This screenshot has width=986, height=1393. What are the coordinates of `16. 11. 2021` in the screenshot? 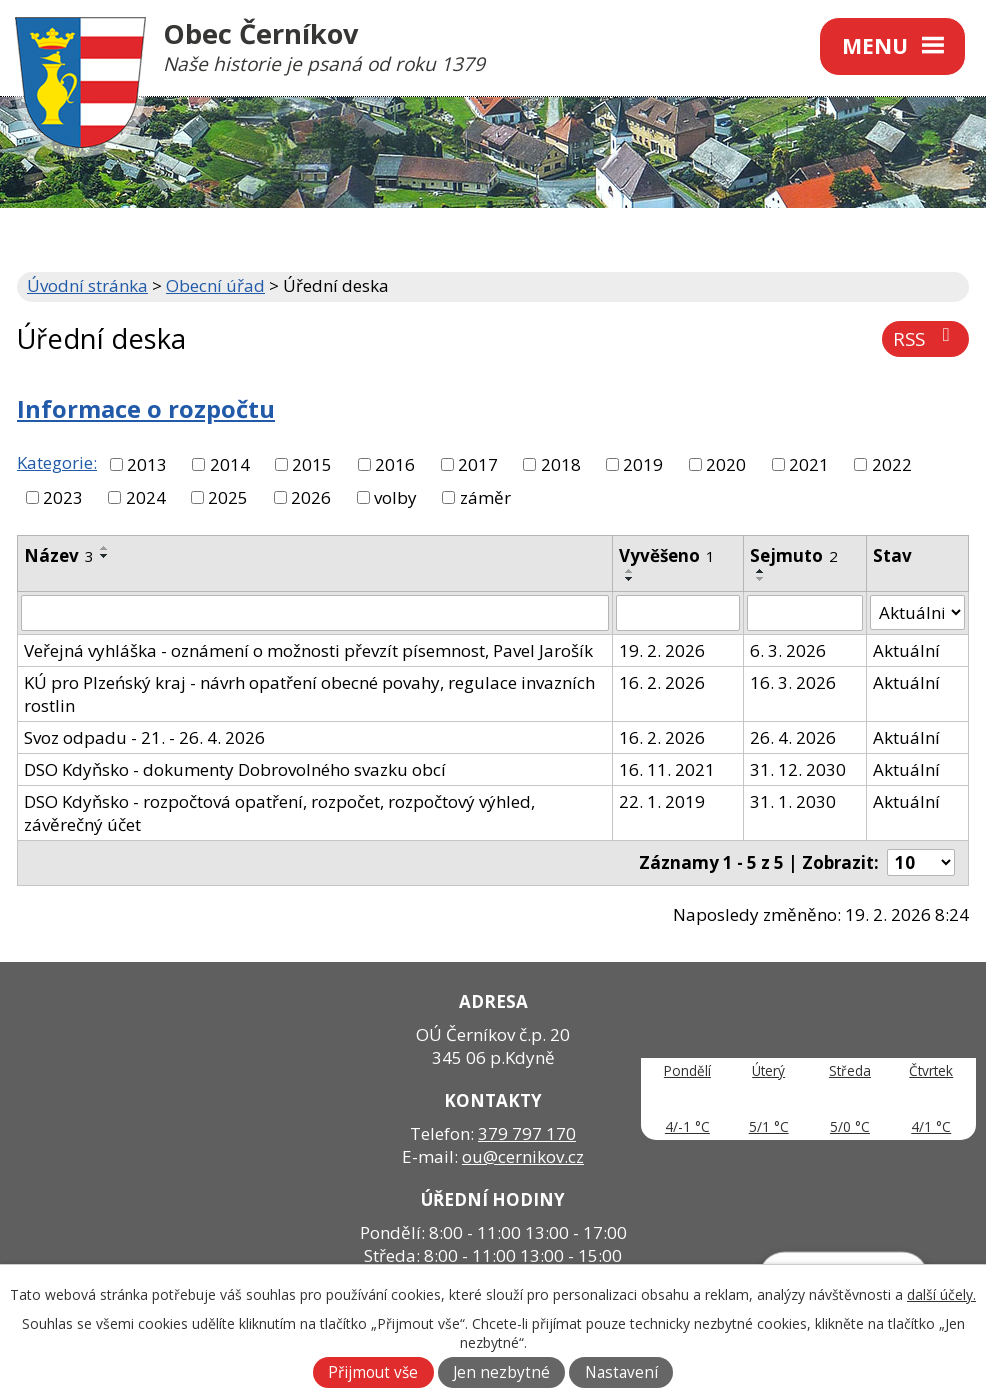 It's located at (667, 769).